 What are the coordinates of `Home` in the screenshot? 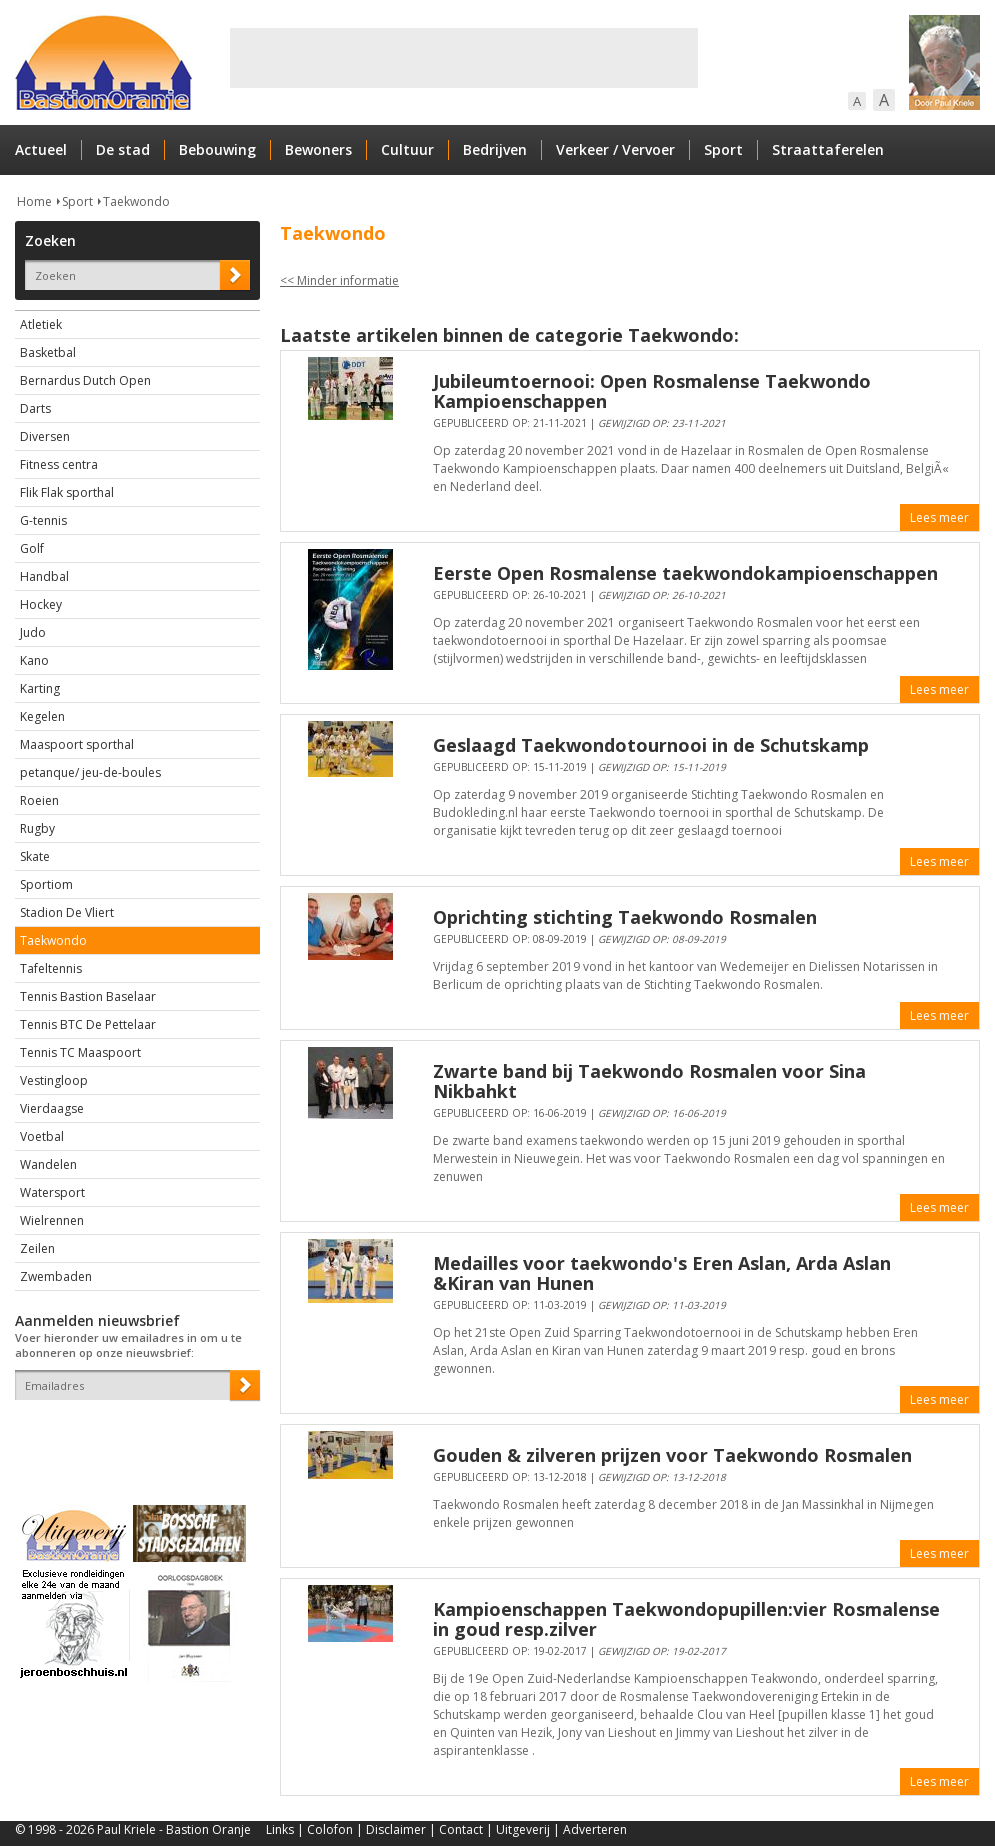 It's located at (34, 201).